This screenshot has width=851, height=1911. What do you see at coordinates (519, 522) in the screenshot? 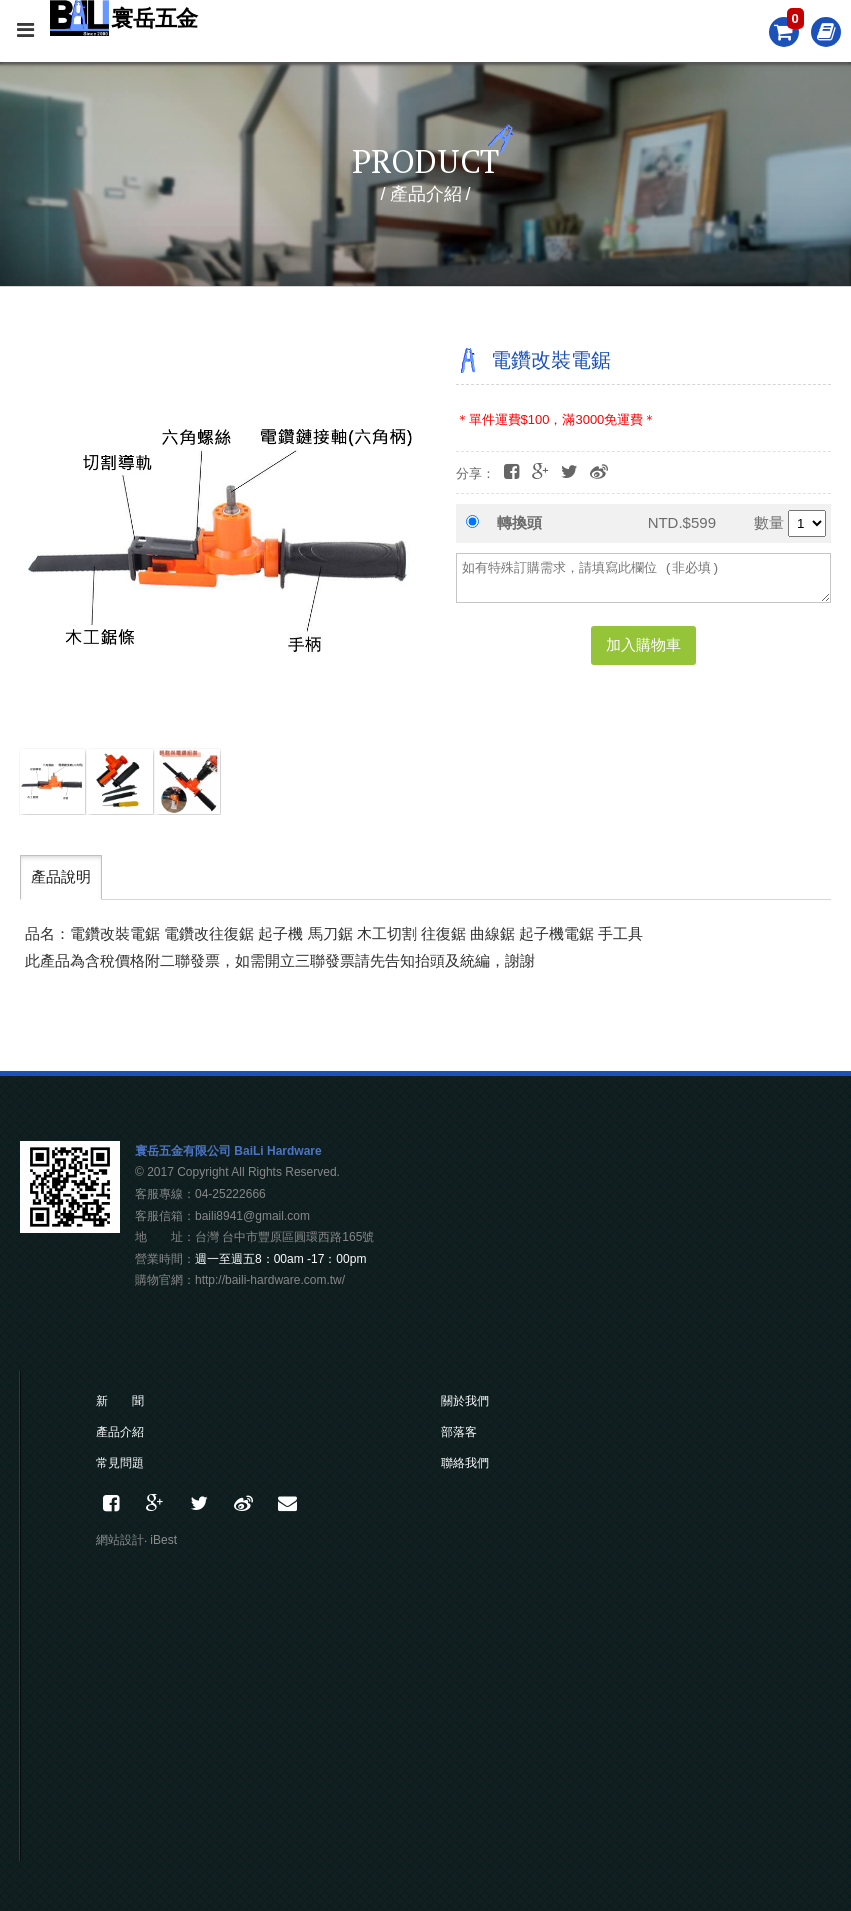
I see `轉換頭` at bounding box center [519, 522].